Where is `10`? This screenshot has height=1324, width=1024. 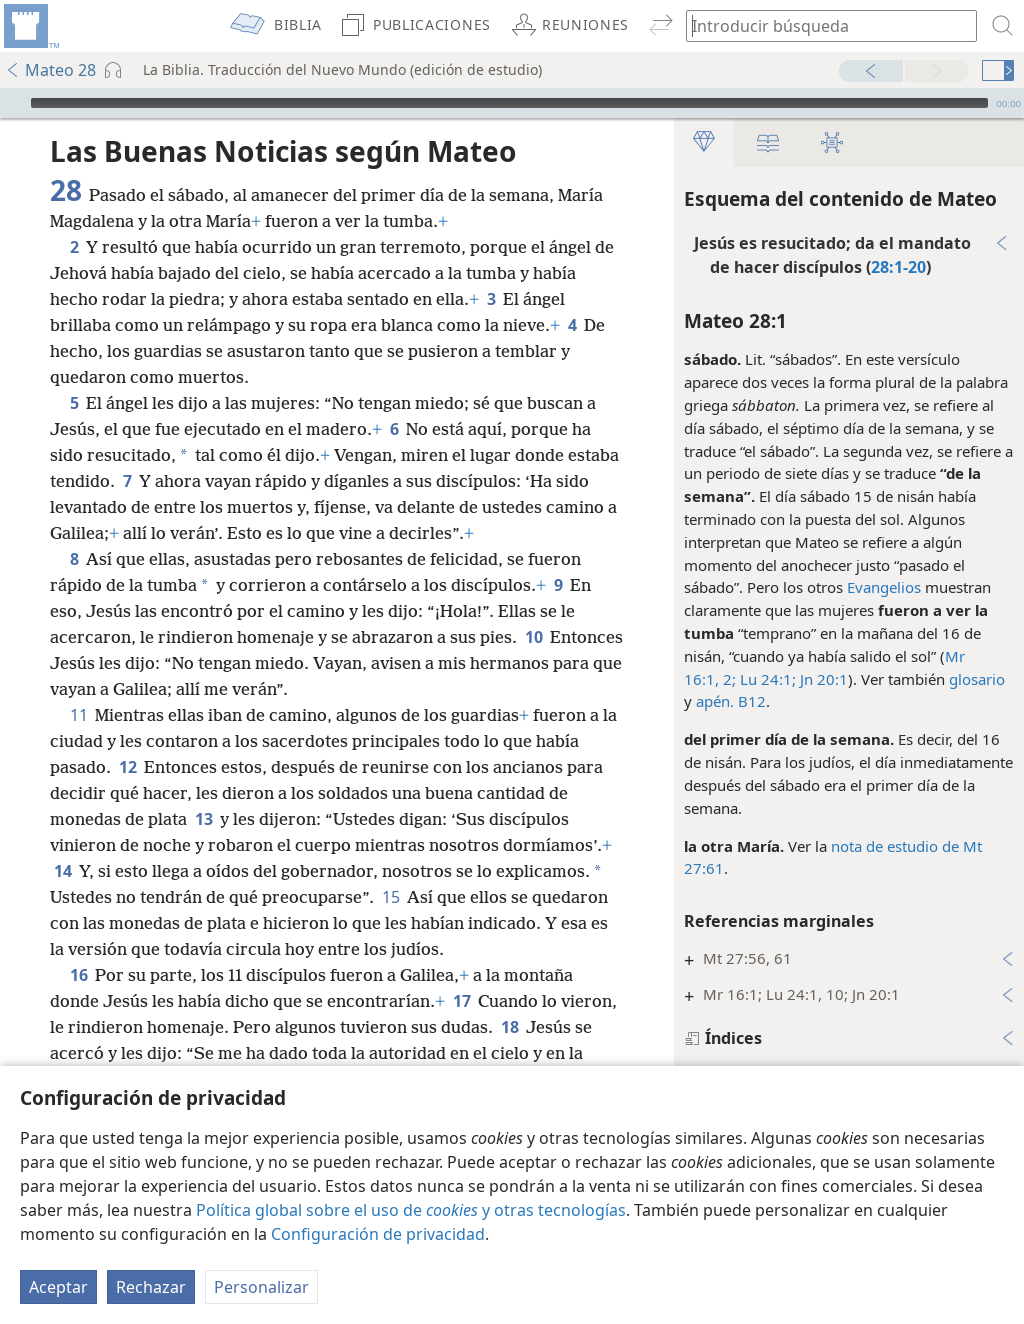 10 is located at coordinates (533, 637).